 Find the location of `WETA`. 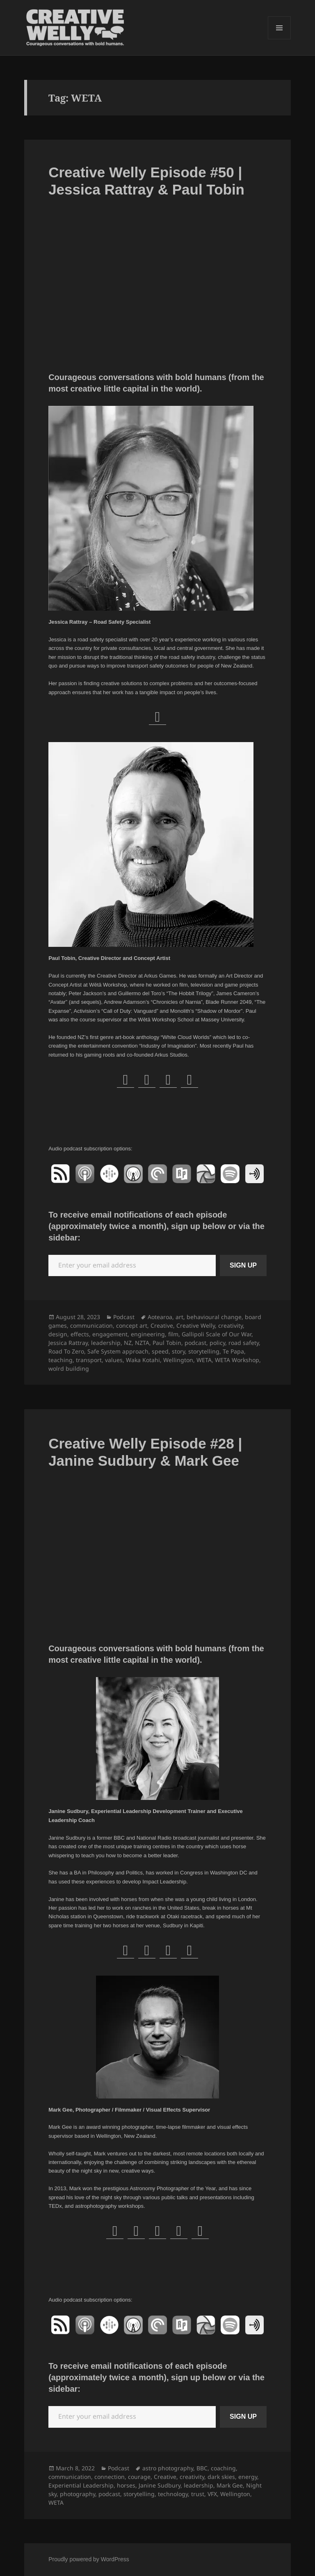

WETA is located at coordinates (204, 1360).